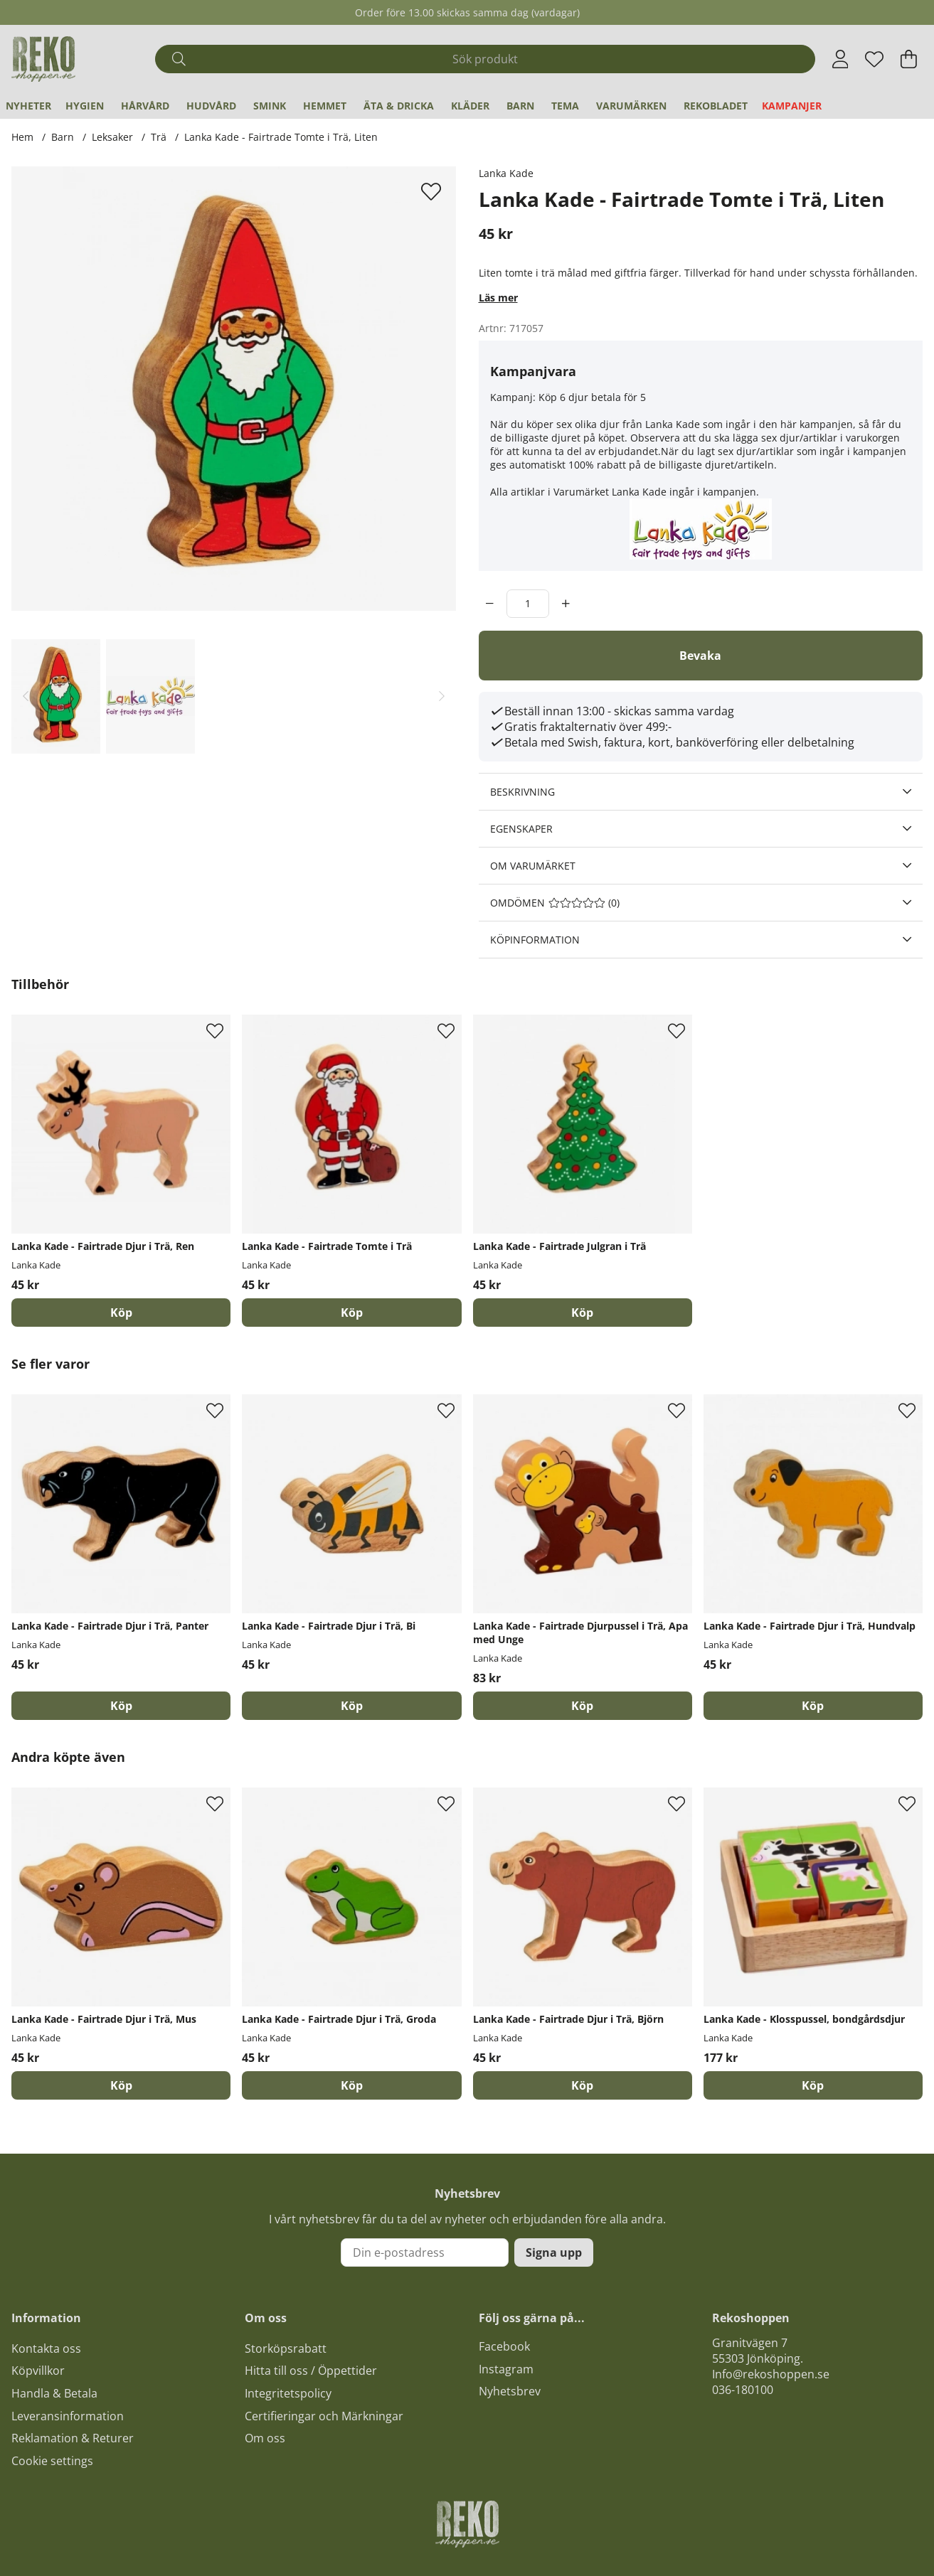 Image resolution: width=934 pixels, height=2576 pixels. What do you see at coordinates (265, 2438) in the screenshot?
I see `Om oss` at bounding box center [265, 2438].